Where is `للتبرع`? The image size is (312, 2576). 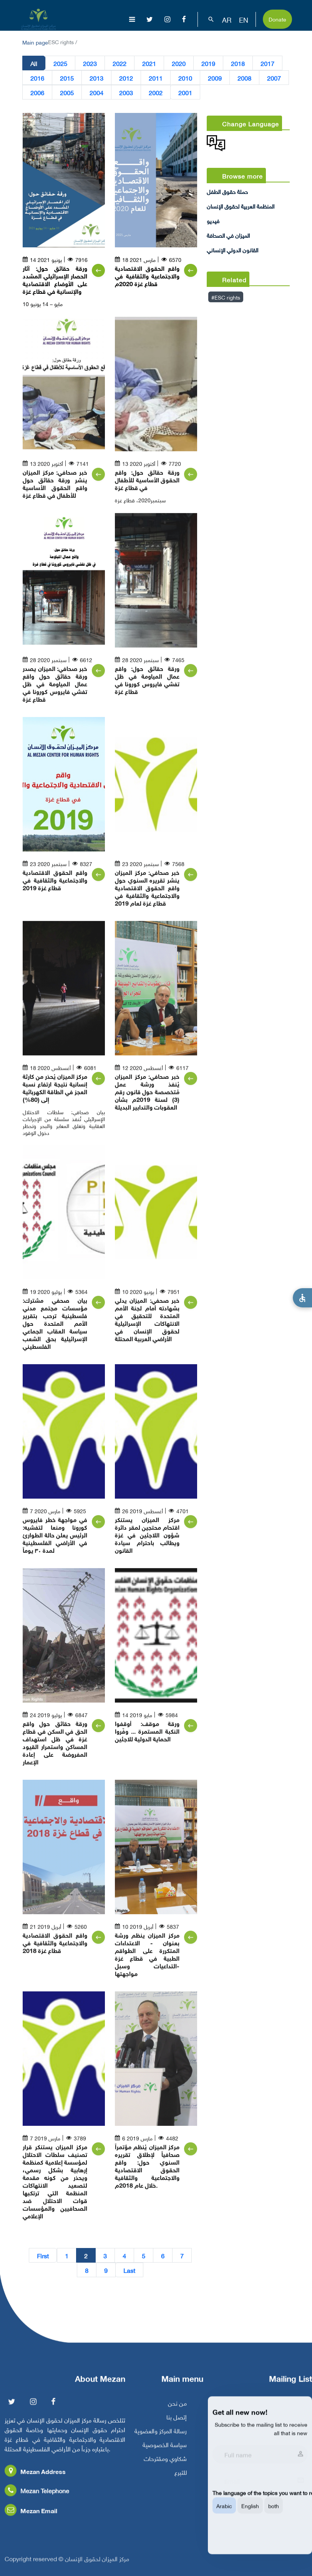 للتبرع is located at coordinates (180, 2479).